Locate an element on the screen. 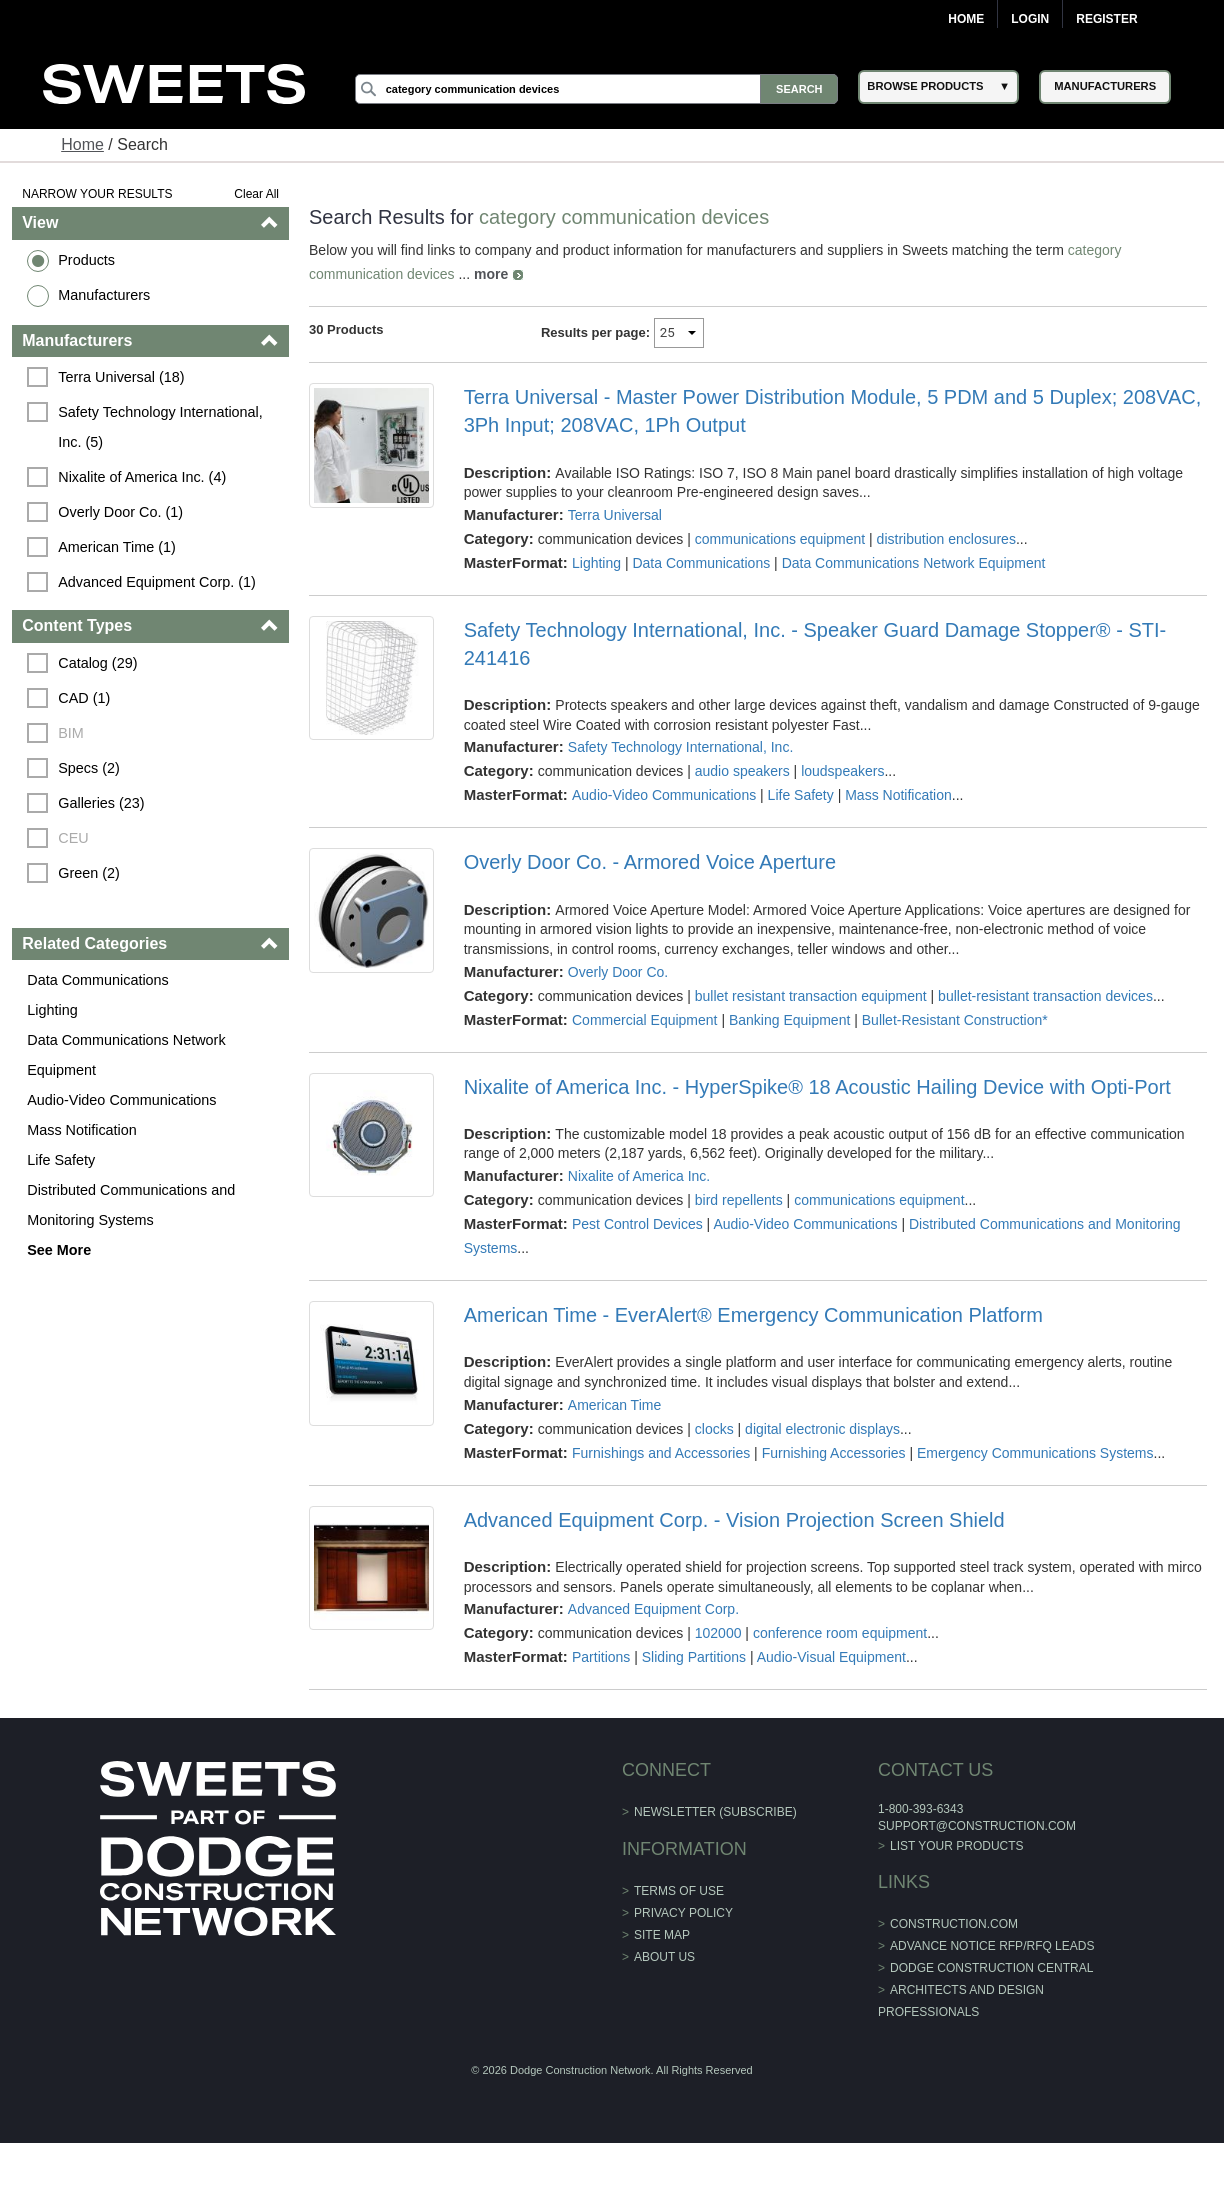 The height and width of the screenshot is (2191, 1224). Nixalite of America Inc. (4) is located at coordinates (142, 477).